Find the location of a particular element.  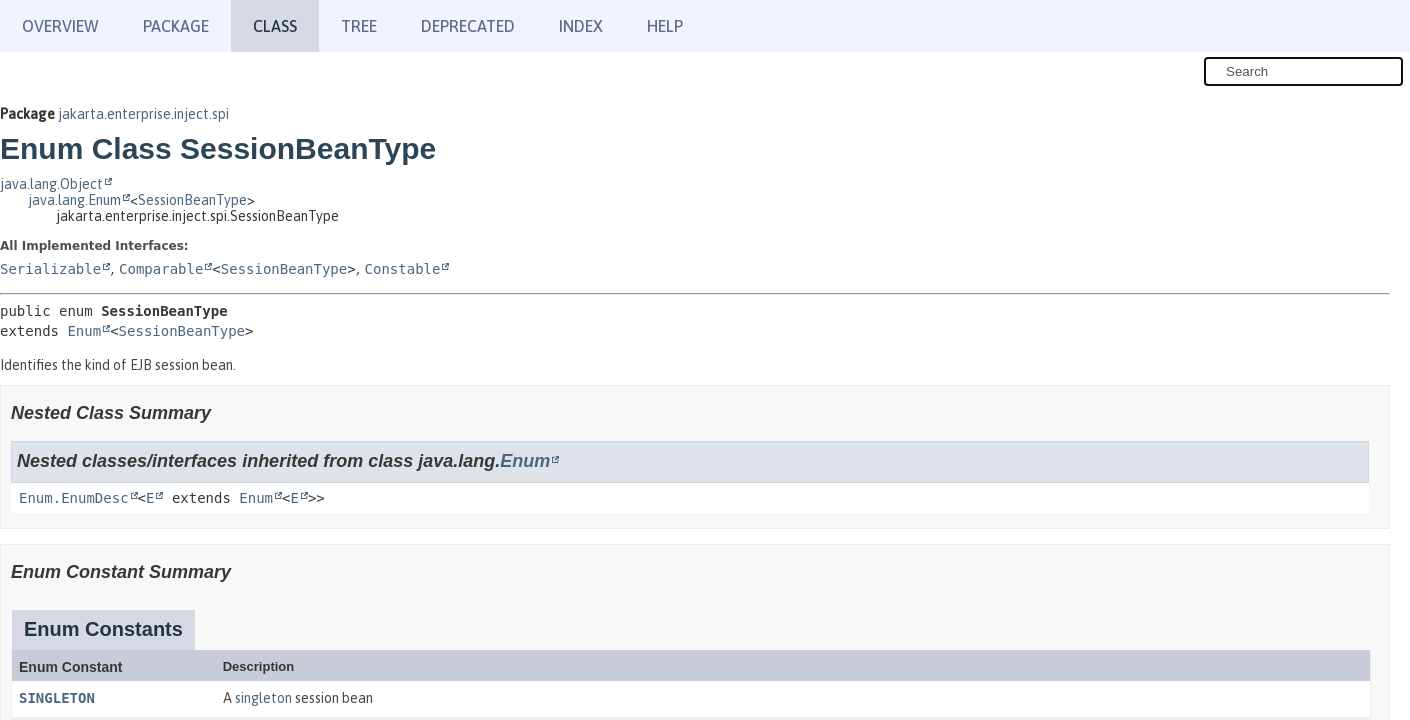

SessionBeanType is located at coordinates (192, 200).